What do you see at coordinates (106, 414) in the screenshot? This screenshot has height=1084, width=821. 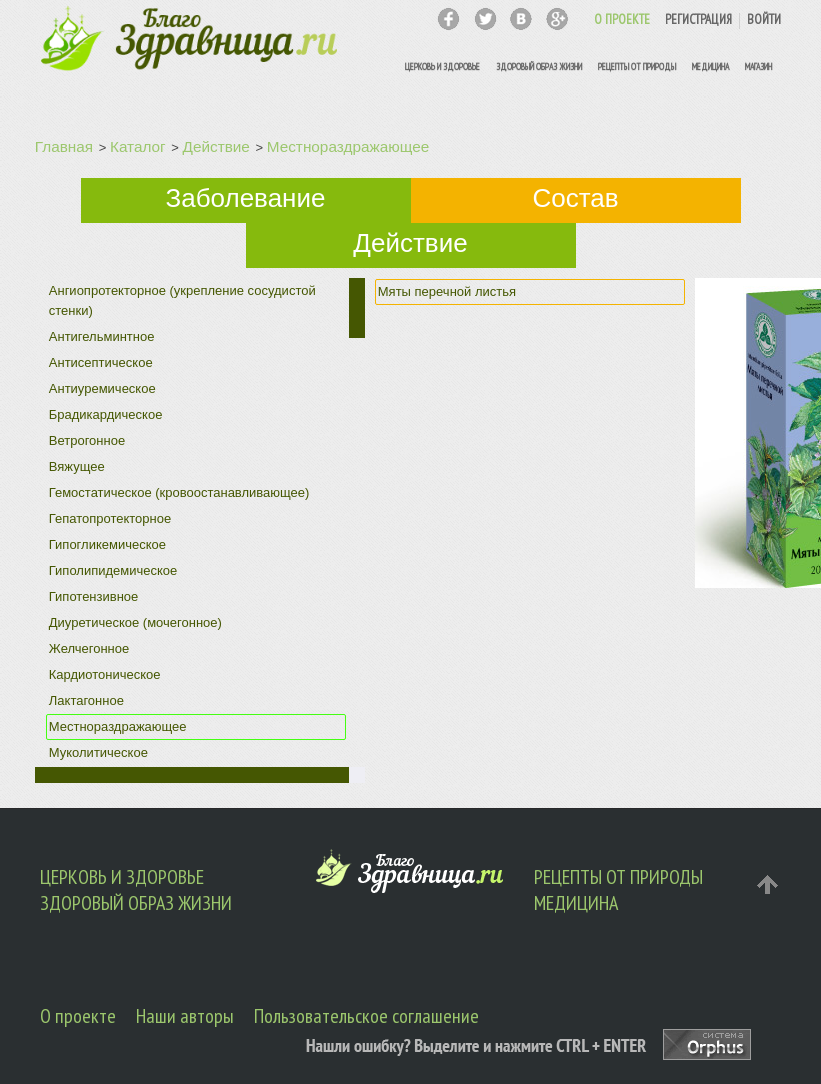 I see `Брадикардическое` at bounding box center [106, 414].